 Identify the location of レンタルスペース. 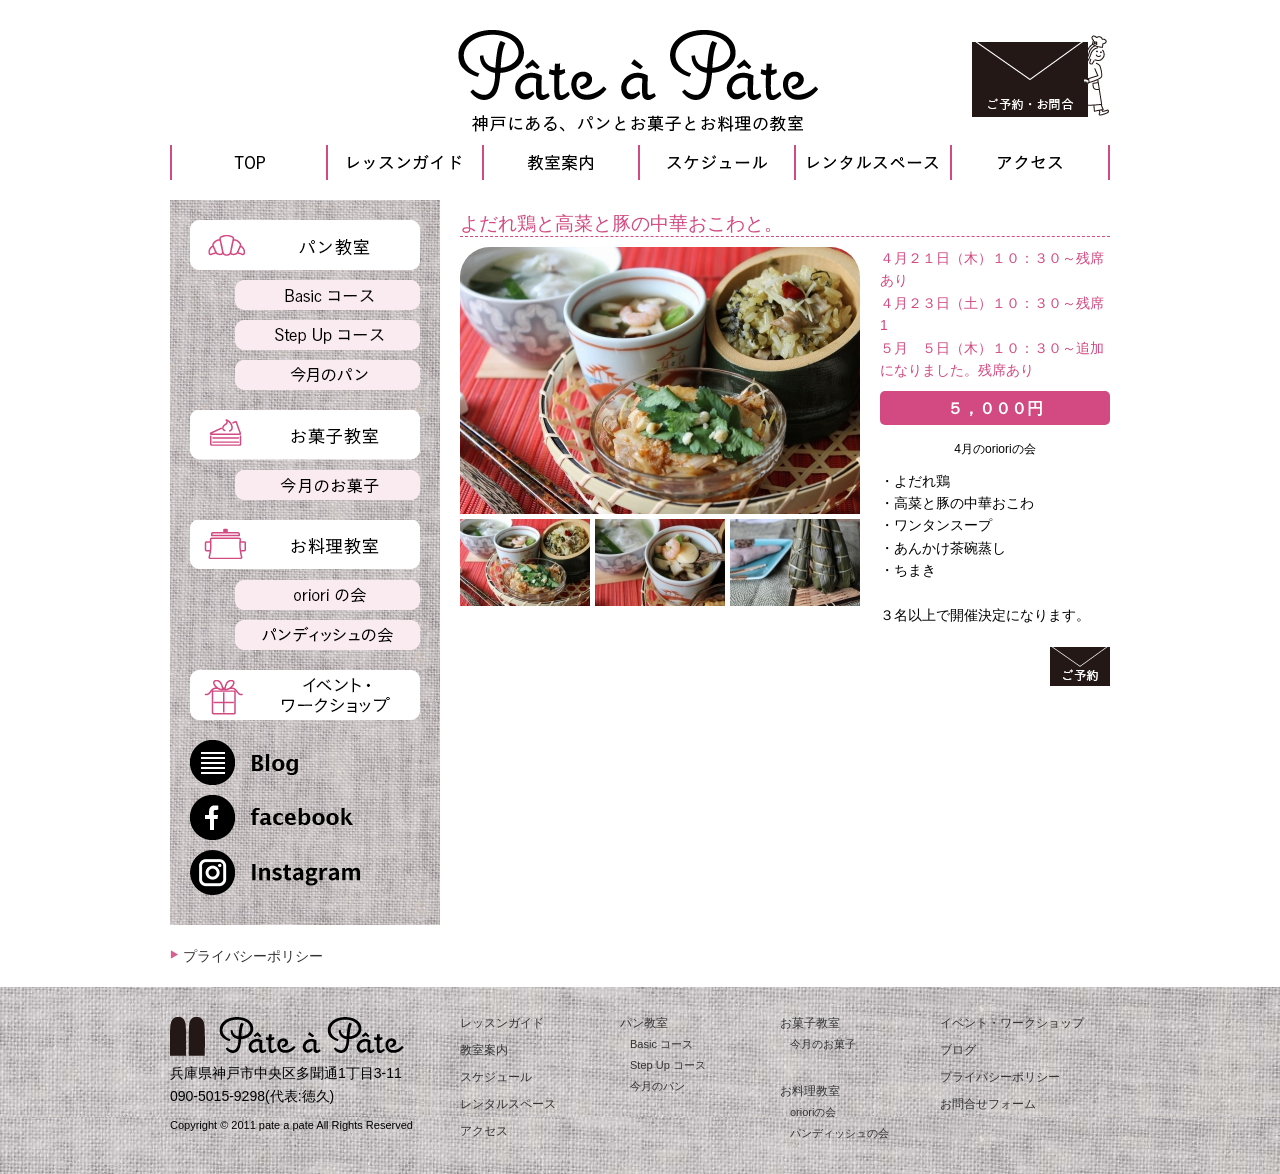
(508, 1104).